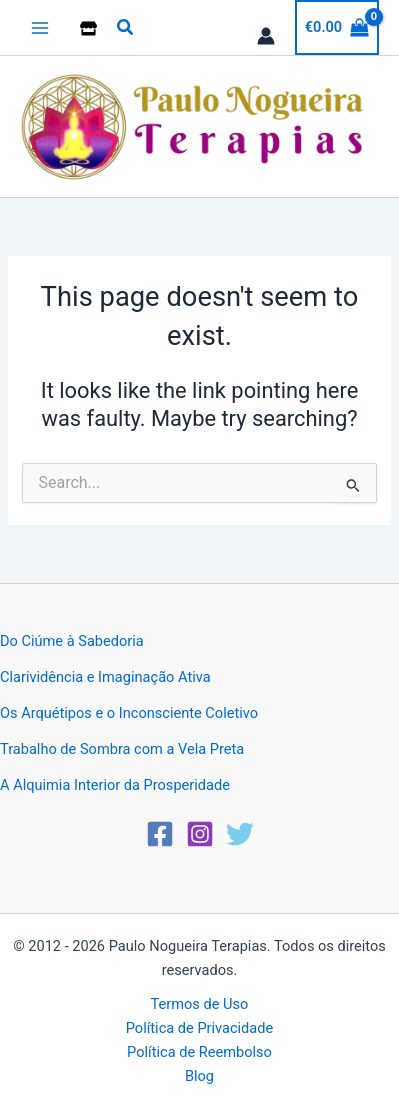  I want to click on Política de Reembolso, so click(199, 1052).